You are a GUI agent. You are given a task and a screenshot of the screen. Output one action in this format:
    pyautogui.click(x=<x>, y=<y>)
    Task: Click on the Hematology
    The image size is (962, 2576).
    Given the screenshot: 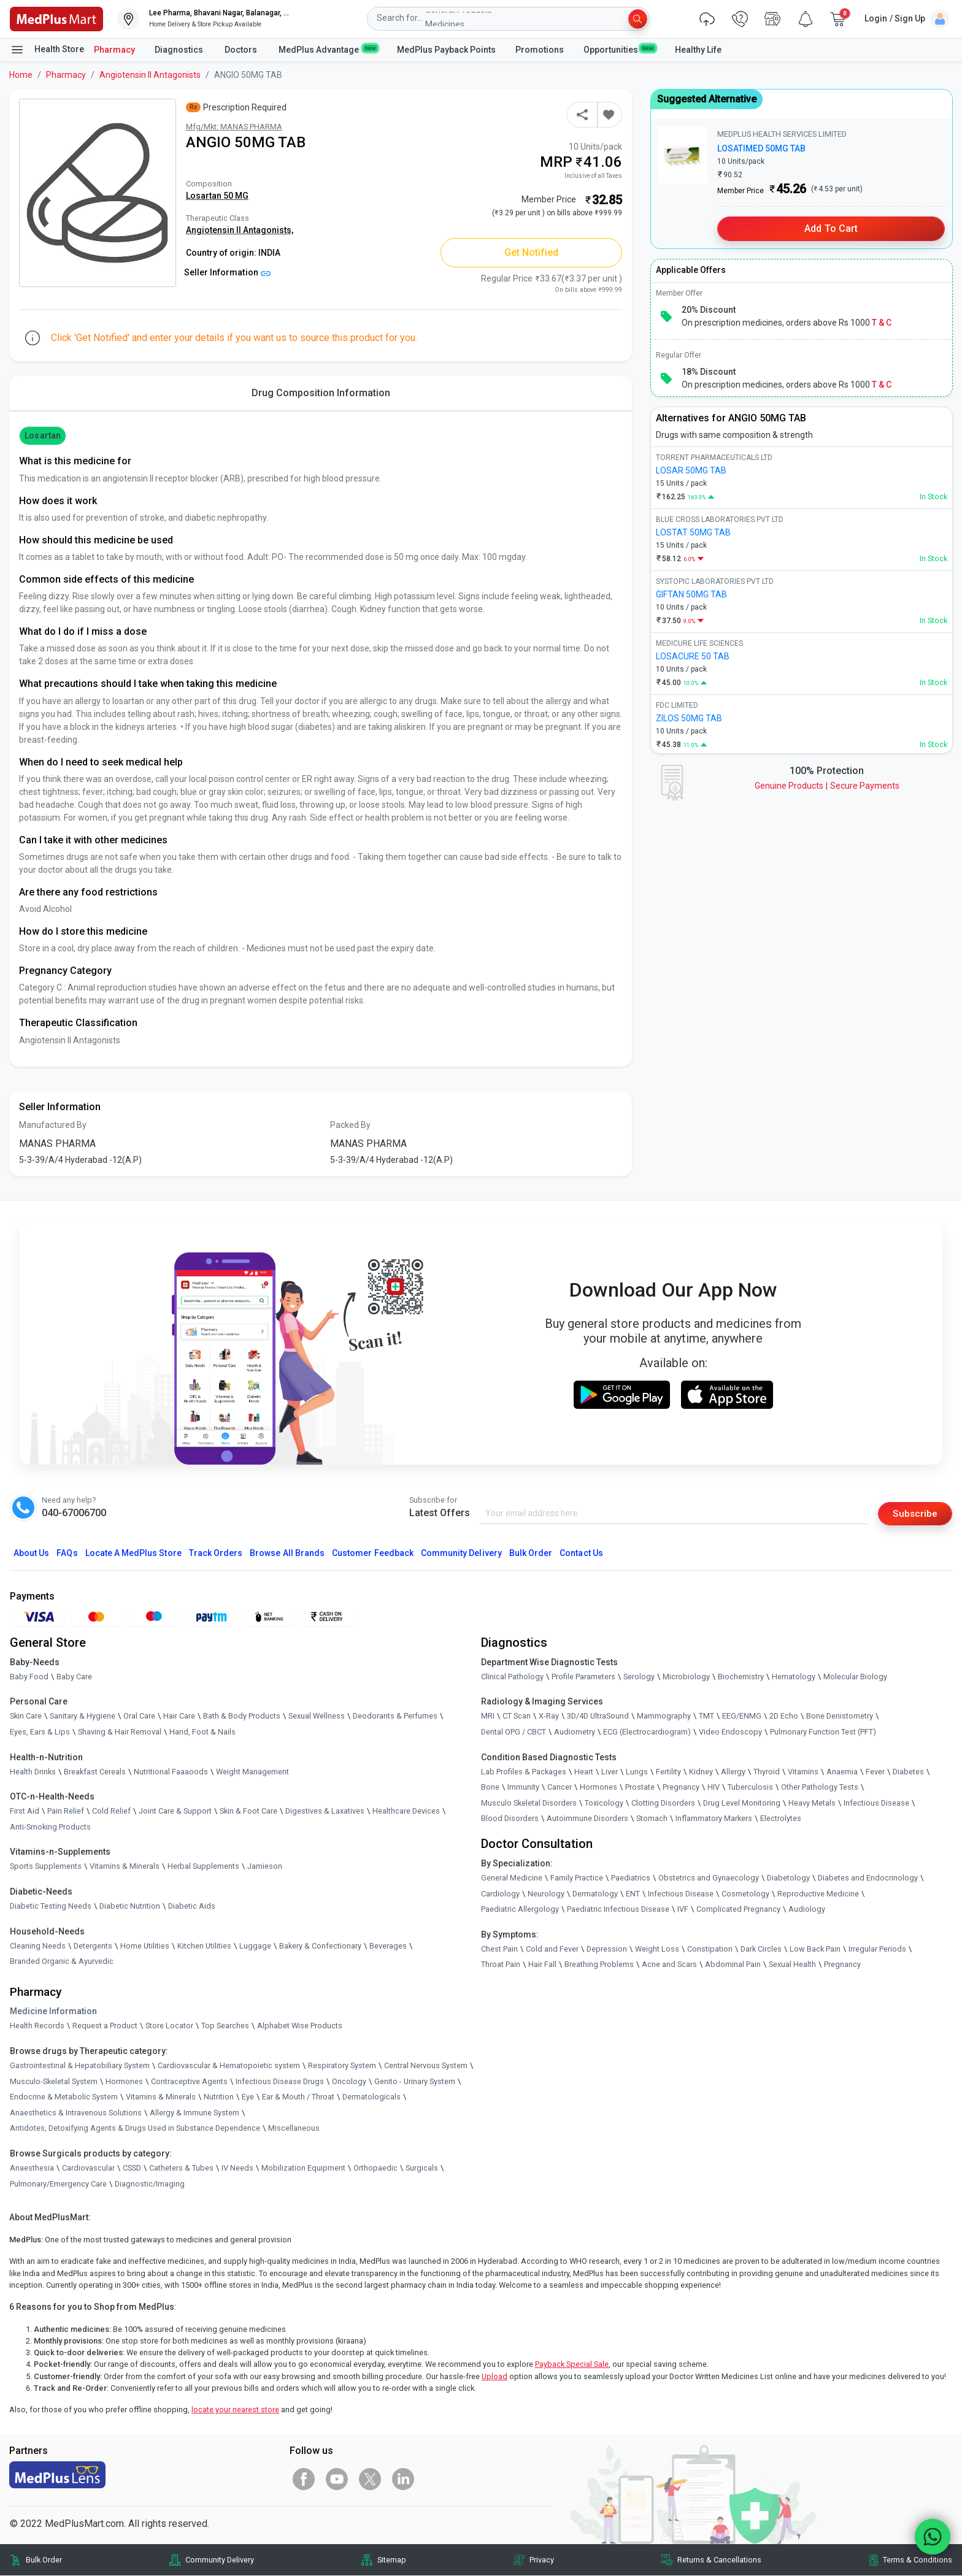 What is the action you would take?
    pyautogui.click(x=793, y=1677)
    